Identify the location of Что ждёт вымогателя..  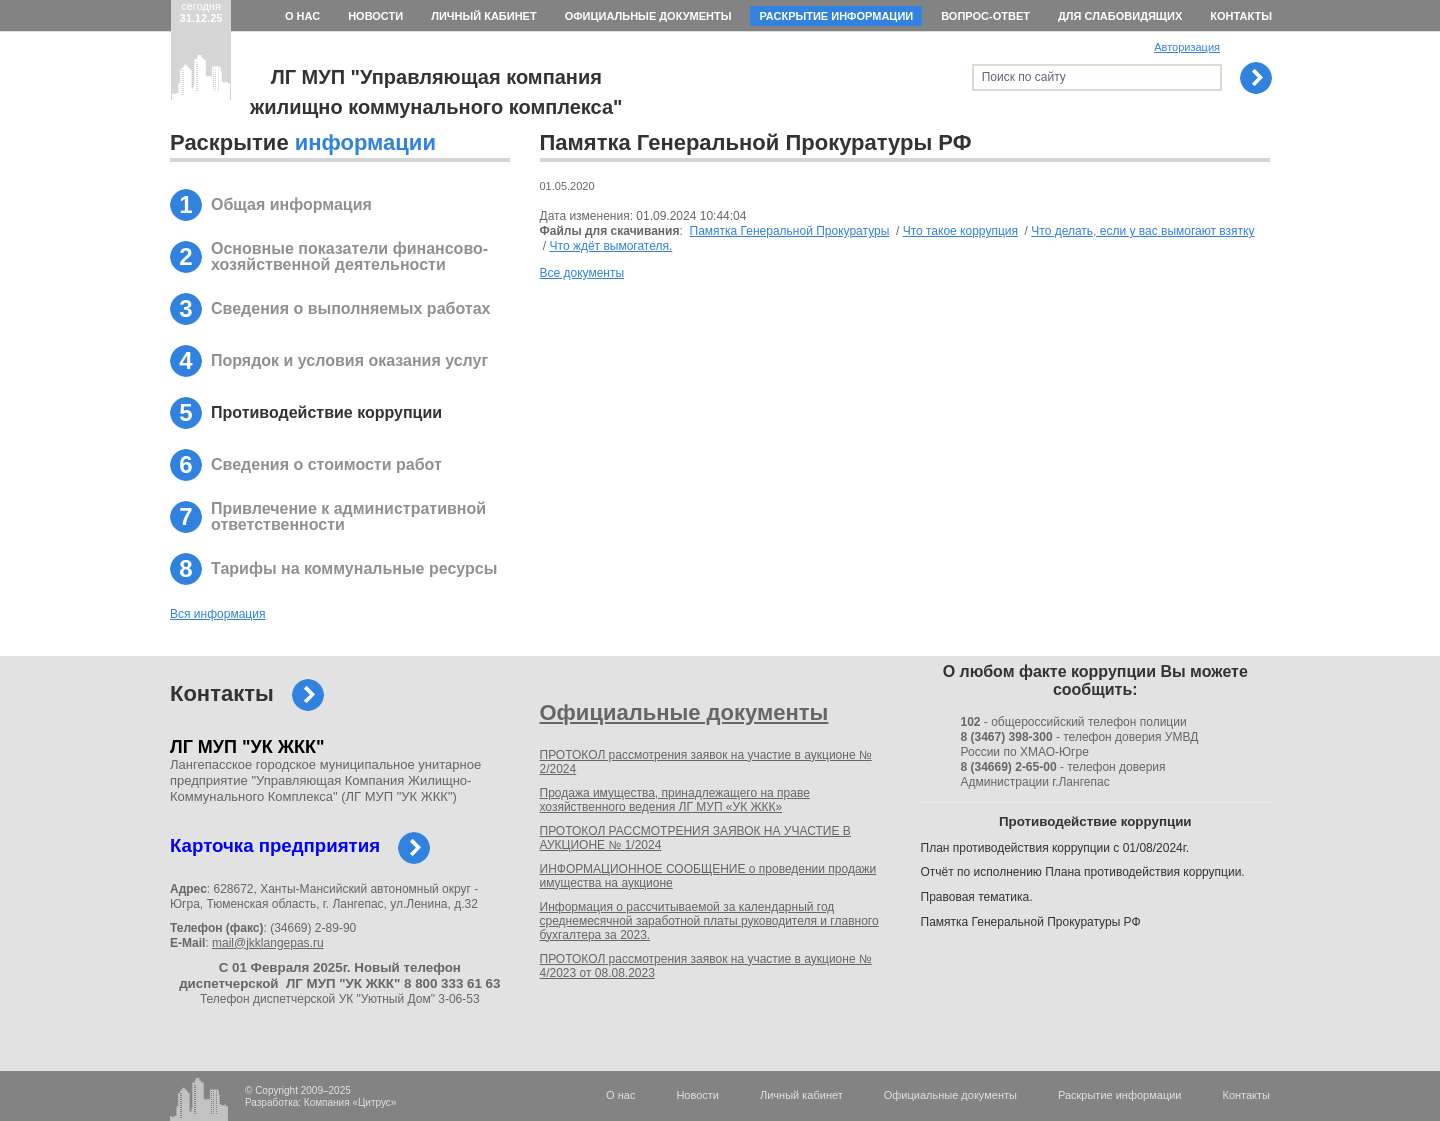
(611, 246).